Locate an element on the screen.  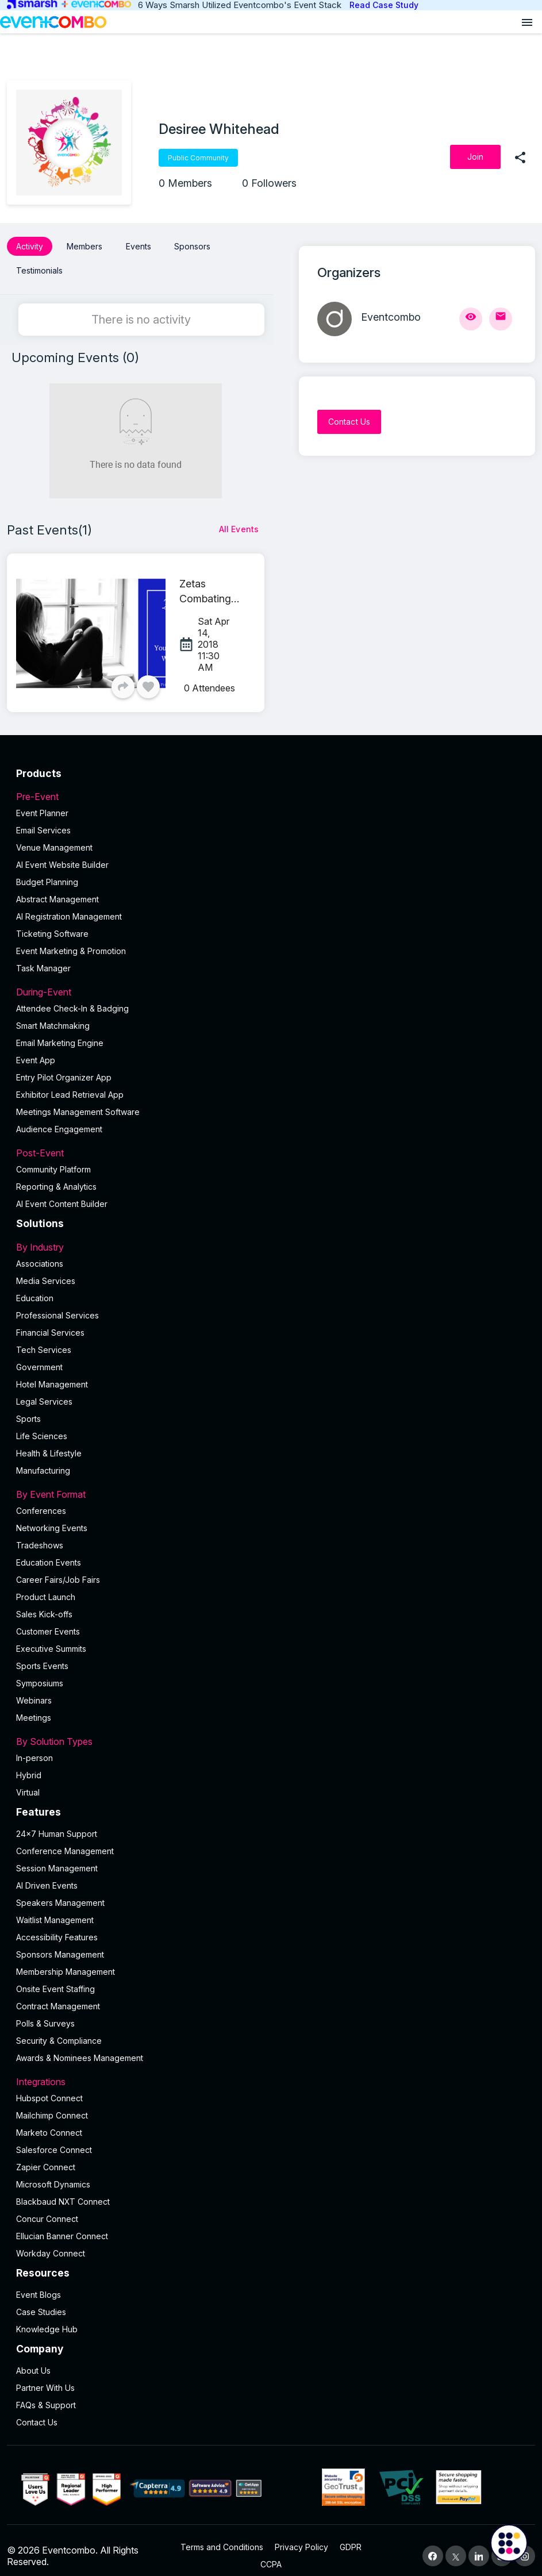
Awards & Nominees Management is located at coordinates (79, 2047).